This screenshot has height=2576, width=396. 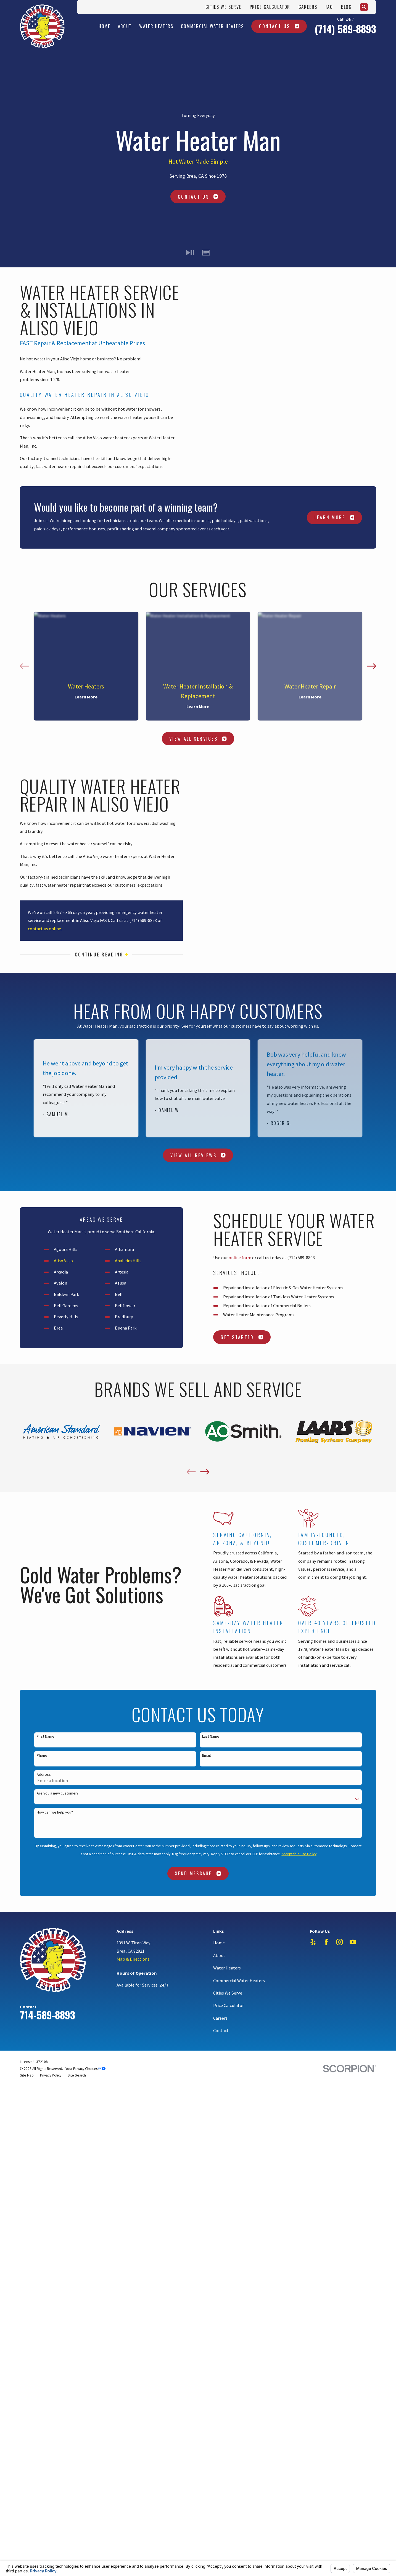 I want to click on [Instagram], so click(x=339, y=1942).